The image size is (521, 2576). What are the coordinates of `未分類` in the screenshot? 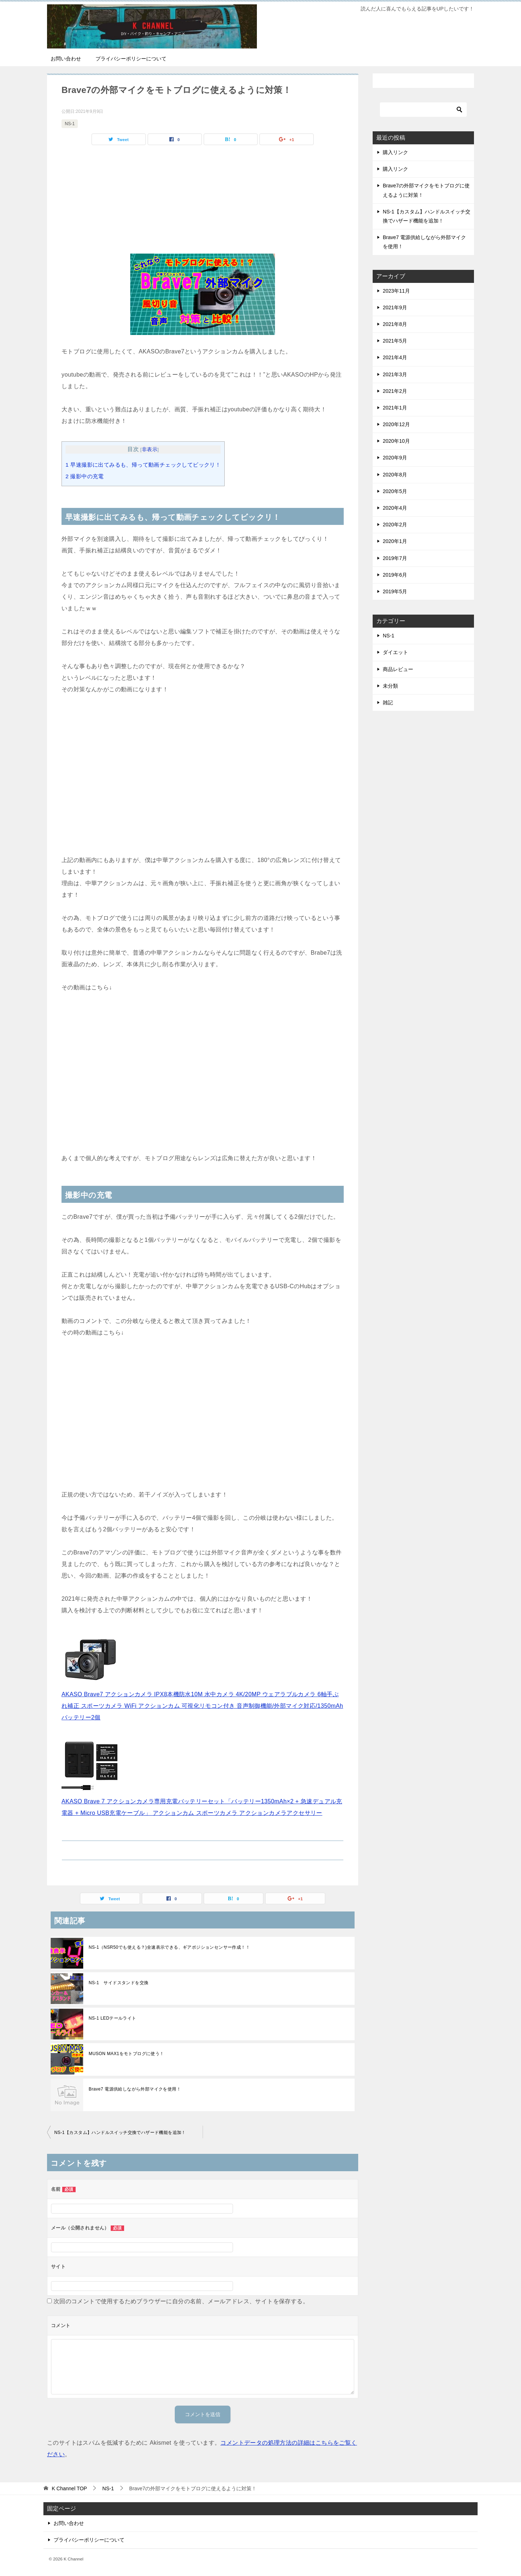 It's located at (390, 686).